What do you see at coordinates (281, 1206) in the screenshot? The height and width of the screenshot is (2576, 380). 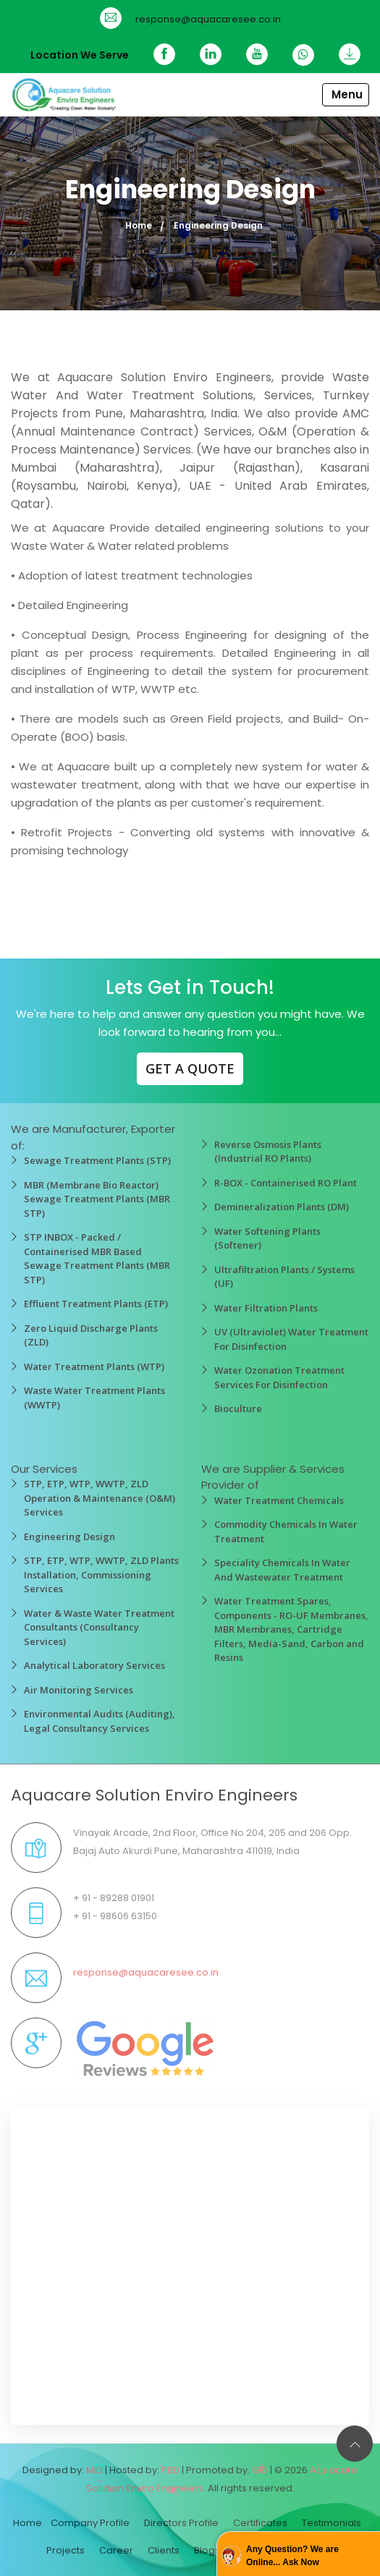 I see `Demineralization Plants (DM)` at bounding box center [281, 1206].